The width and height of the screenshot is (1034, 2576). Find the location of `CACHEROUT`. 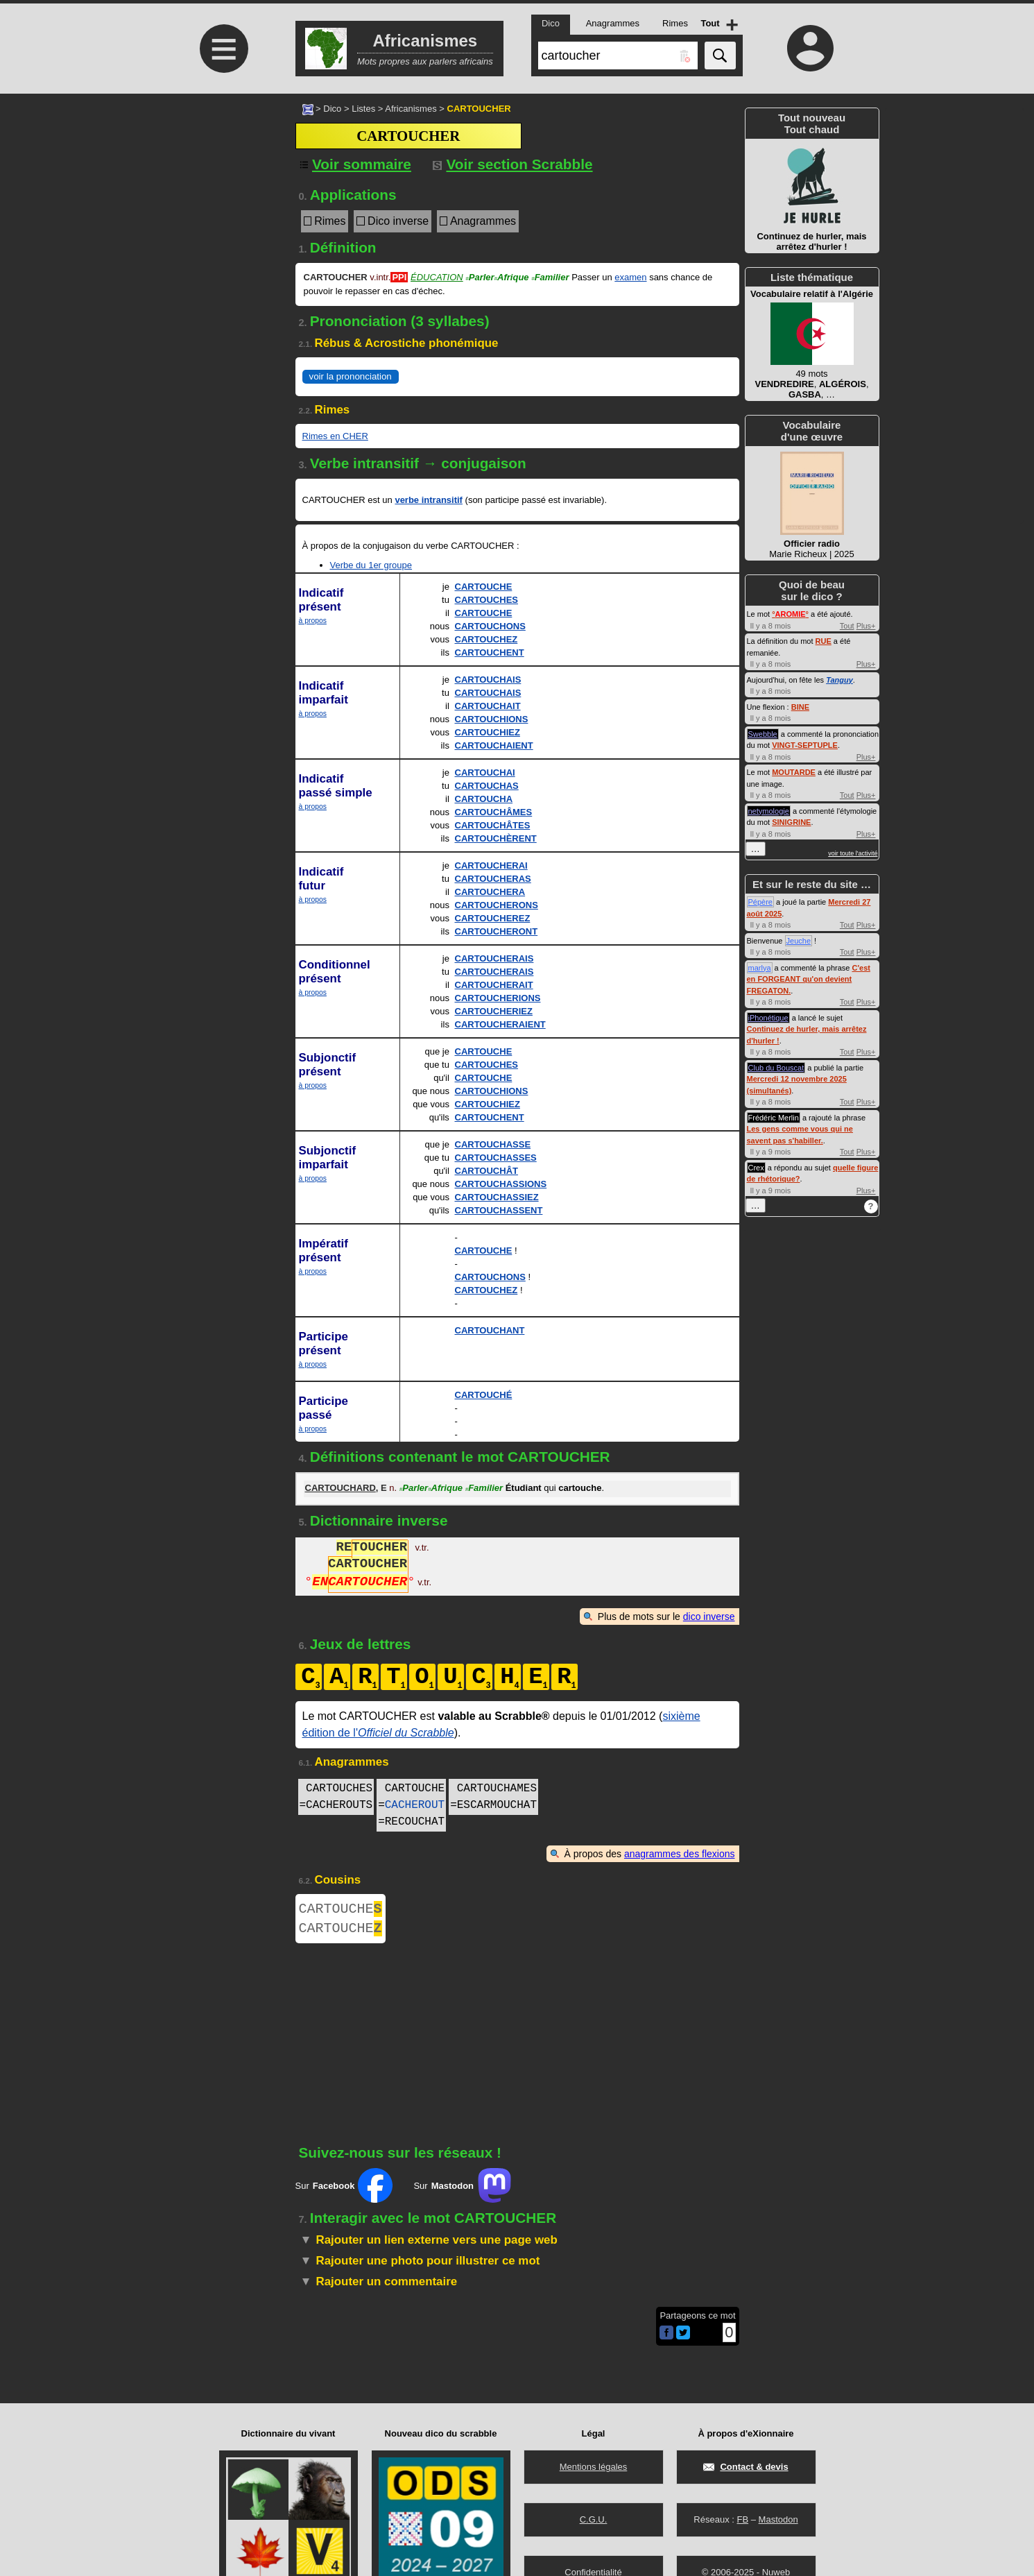

CACHEROUT is located at coordinates (415, 1805).